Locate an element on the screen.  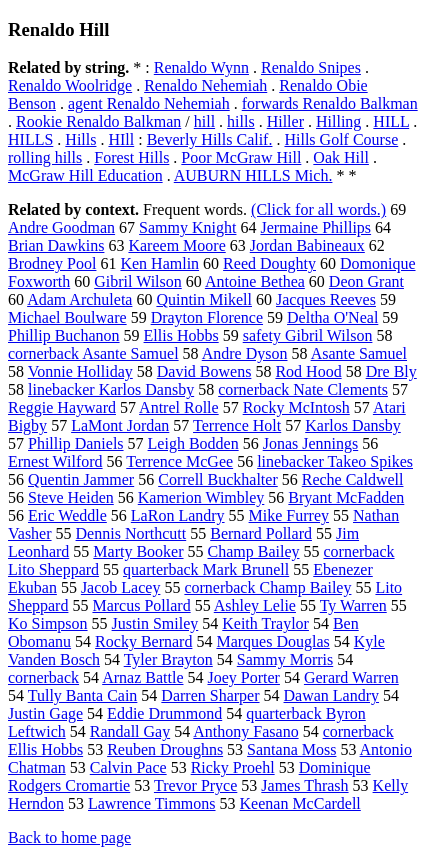
cornerback is located at coordinates (43, 677).